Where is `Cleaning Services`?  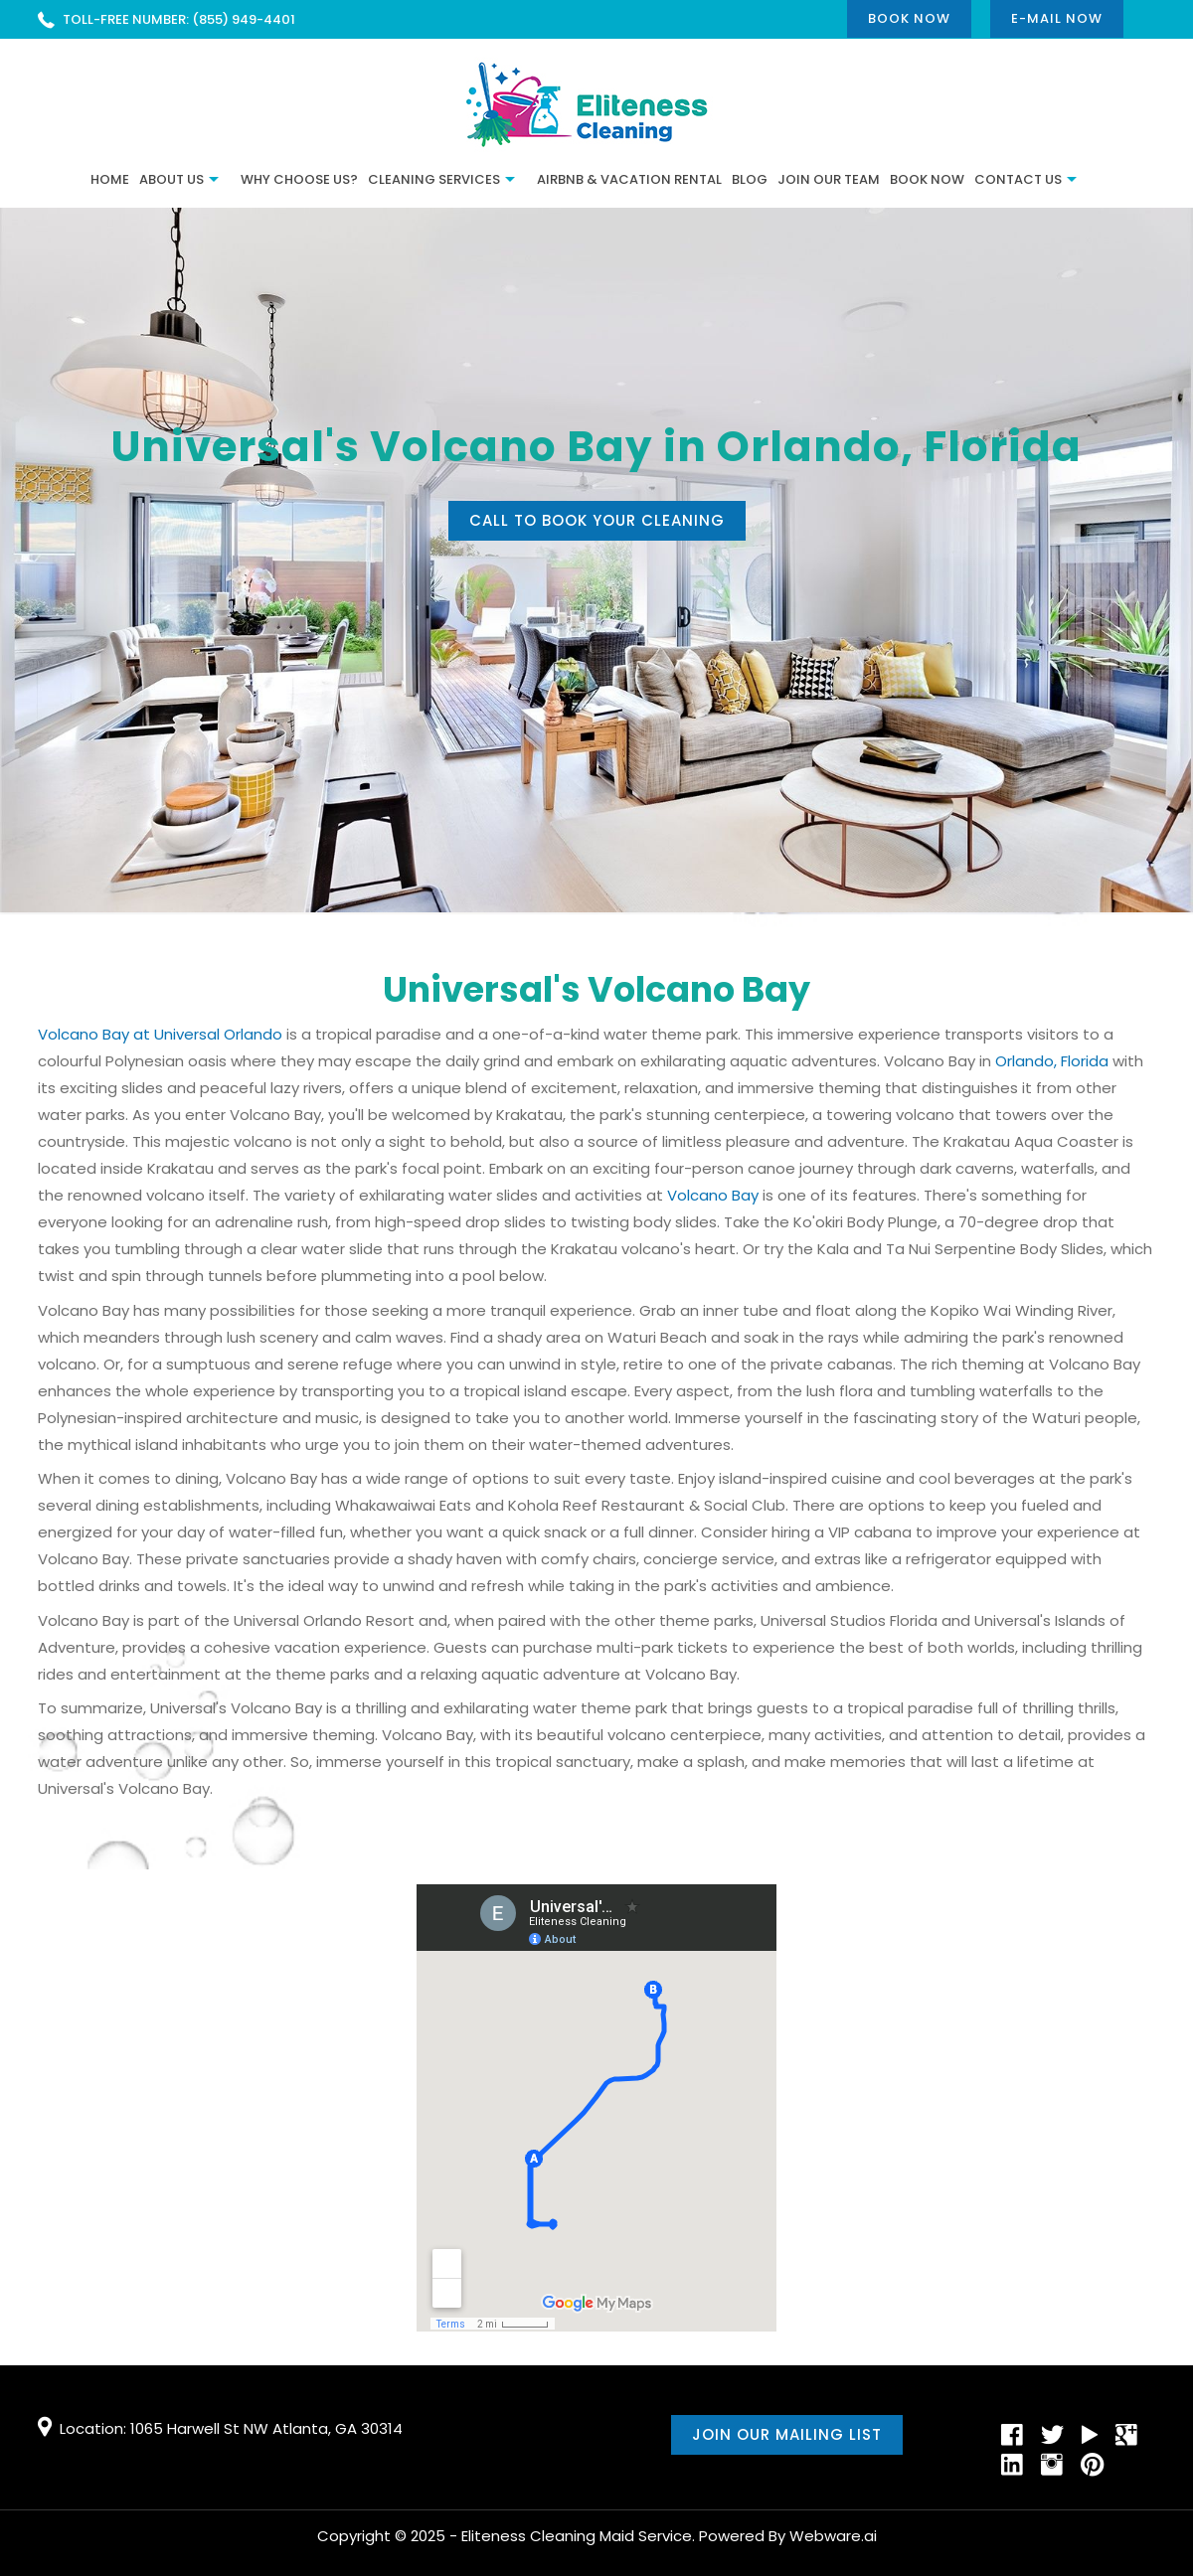 Cleaning Services is located at coordinates (434, 179).